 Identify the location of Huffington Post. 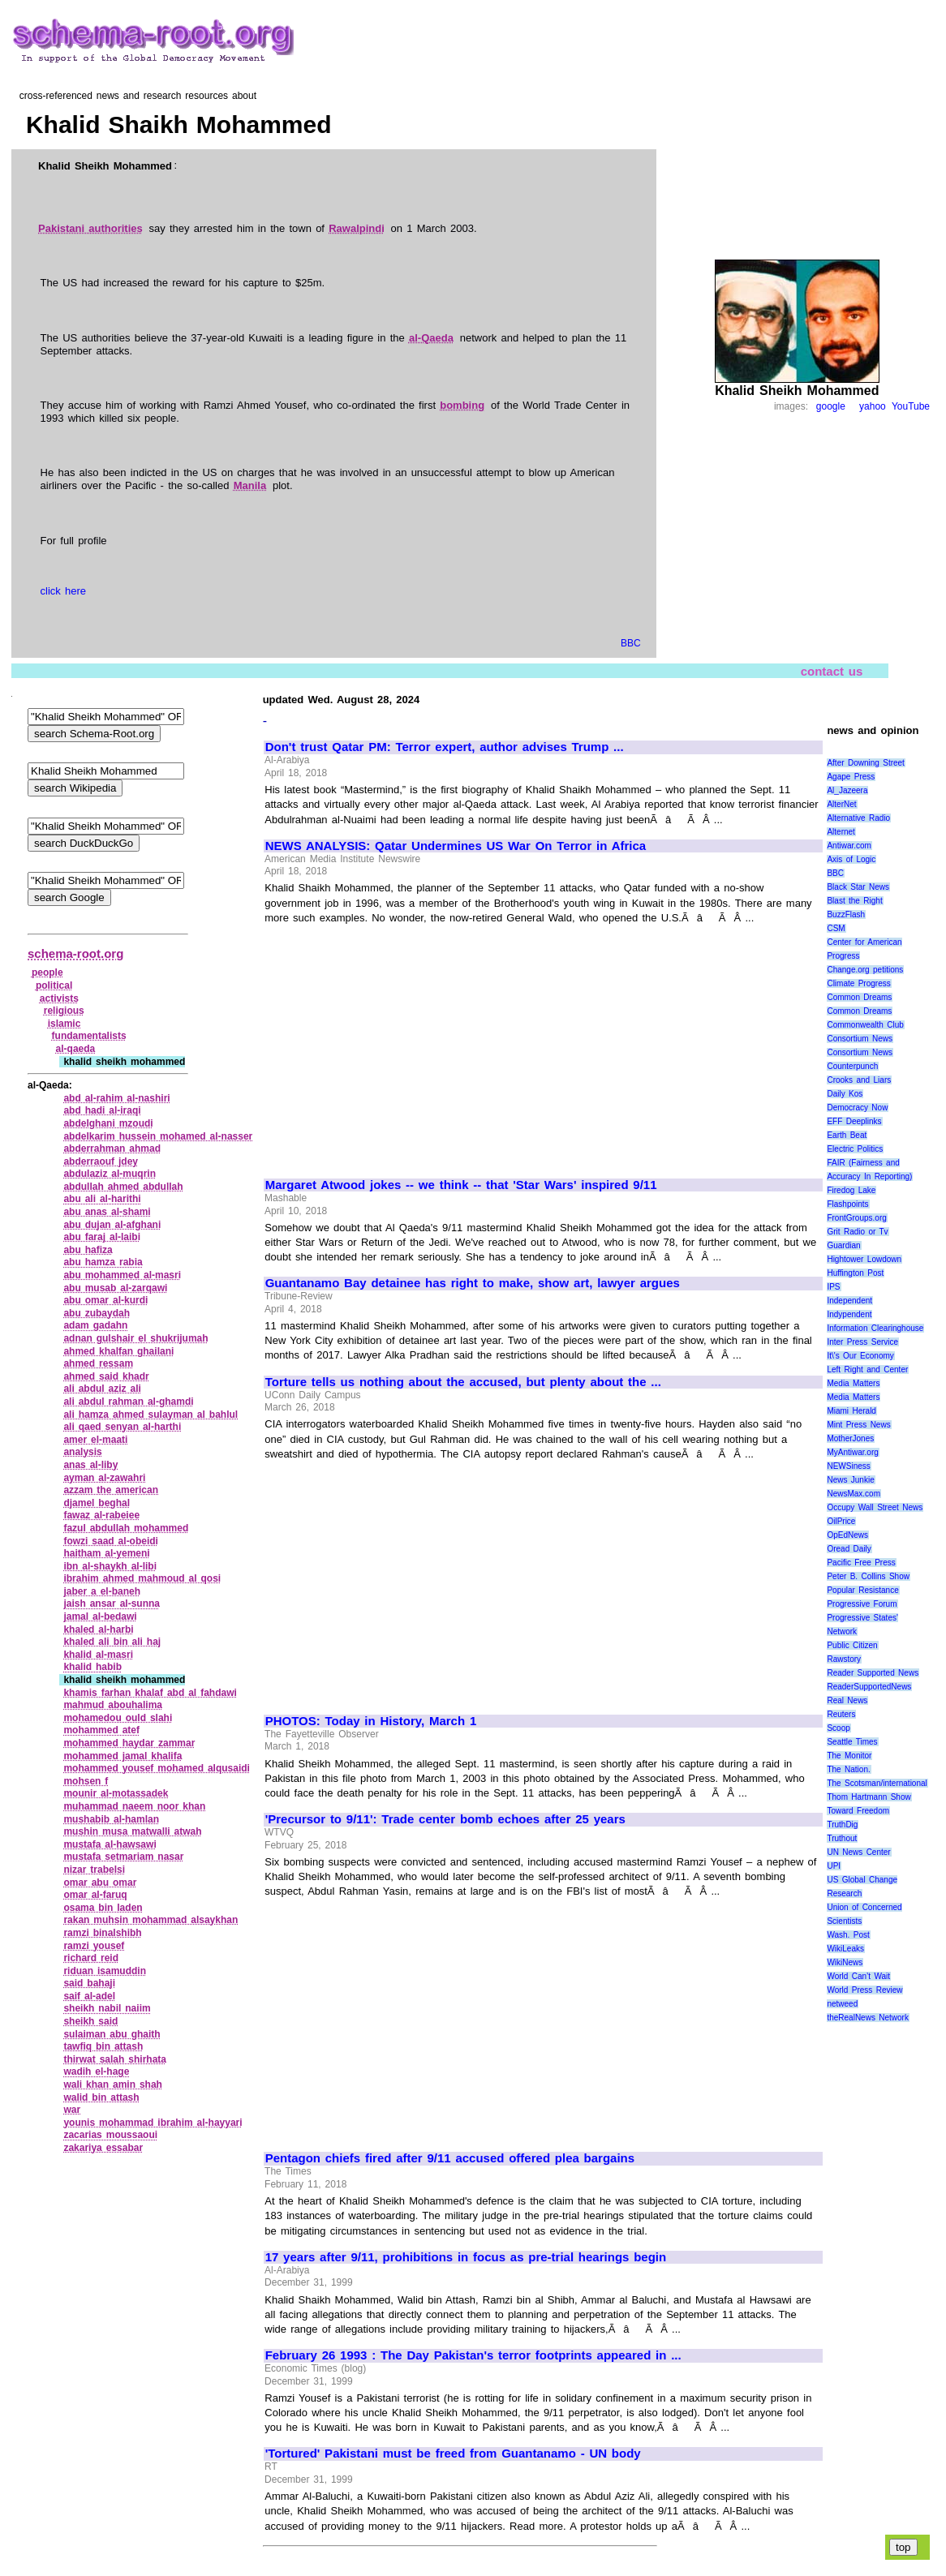
(855, 1273).